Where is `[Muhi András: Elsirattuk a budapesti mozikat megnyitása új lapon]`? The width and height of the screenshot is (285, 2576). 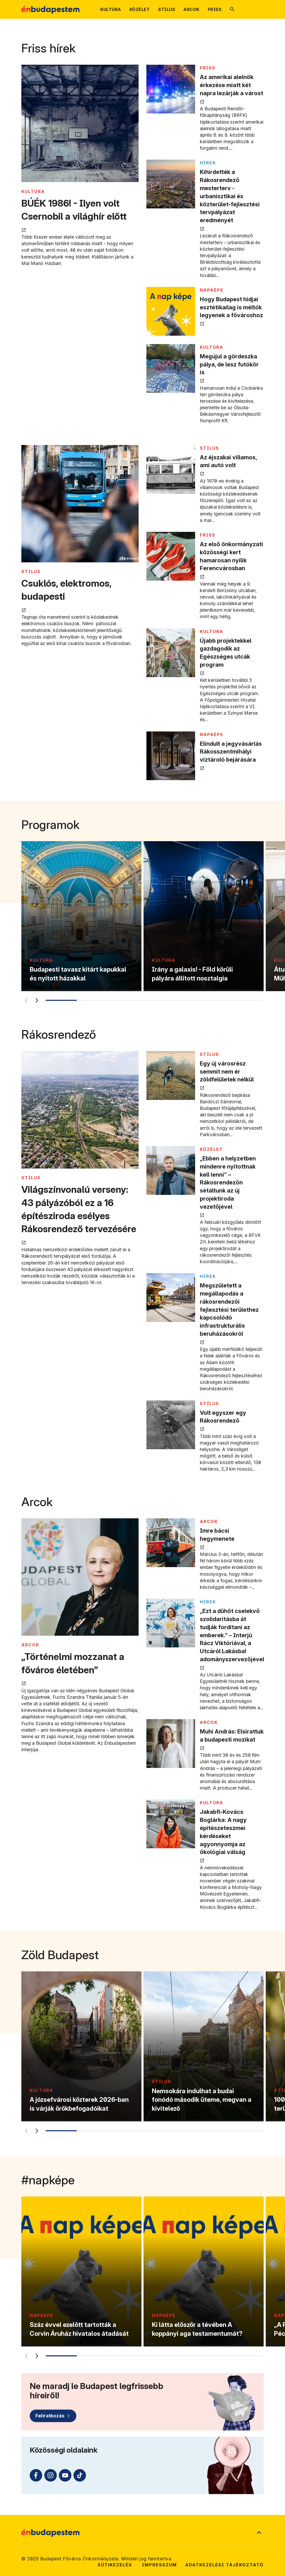 [Muhi András: Elsirattuk a budapesti mozikat megnyitása új lapon] is located at coordinates (170, 1743).